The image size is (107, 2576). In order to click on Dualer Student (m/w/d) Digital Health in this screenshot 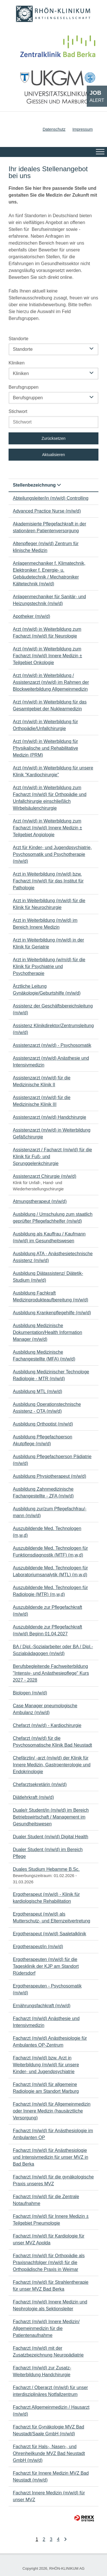, I will do `click(50, 1836)`.